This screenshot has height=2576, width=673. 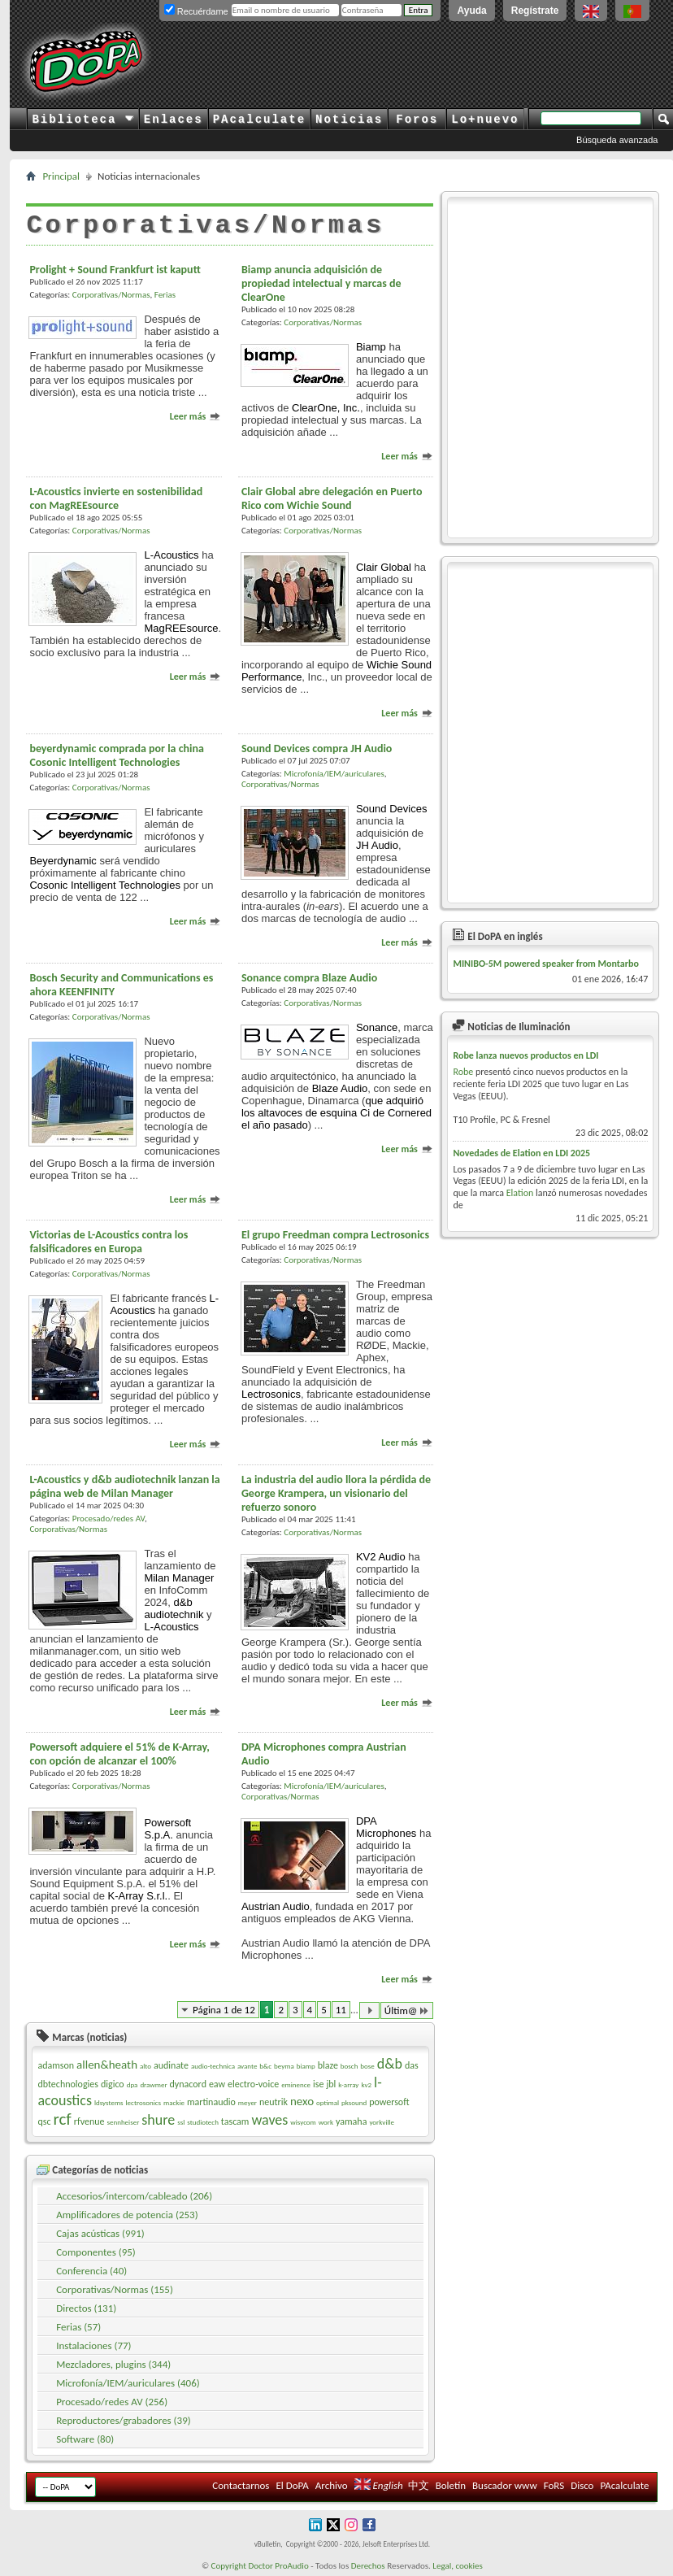 I want to click on que adquirió los altavoces de esquina Ci de el año pasado, so click(x=336, y=1112).